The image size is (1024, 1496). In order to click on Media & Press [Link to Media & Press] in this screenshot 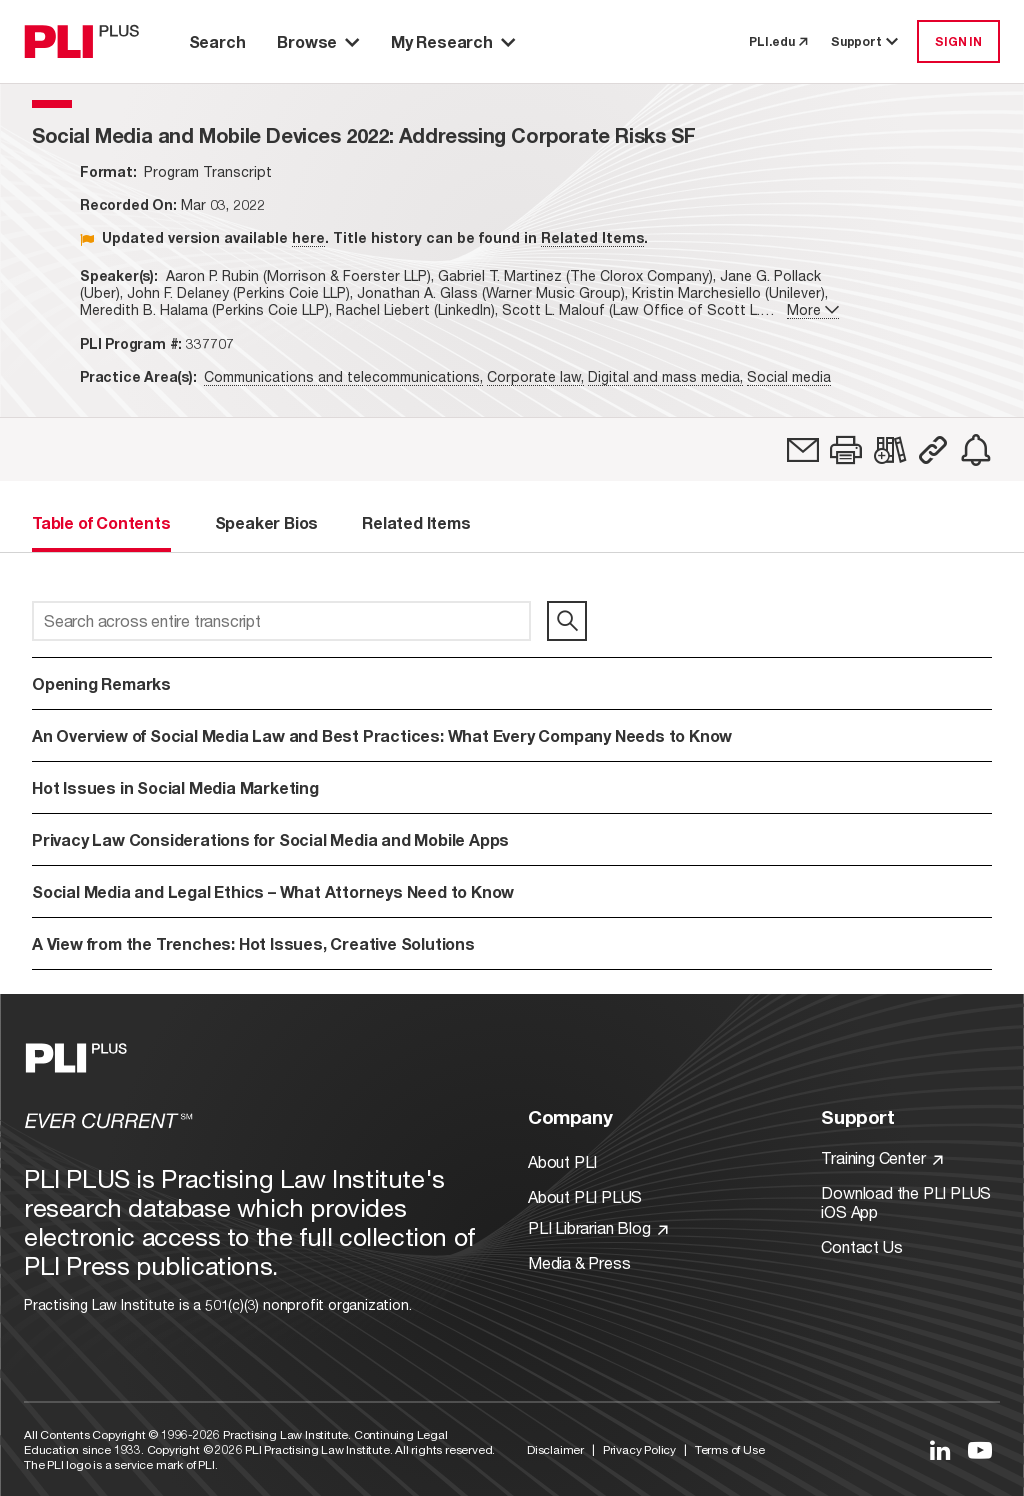, I will do `click(579, 1262)`.